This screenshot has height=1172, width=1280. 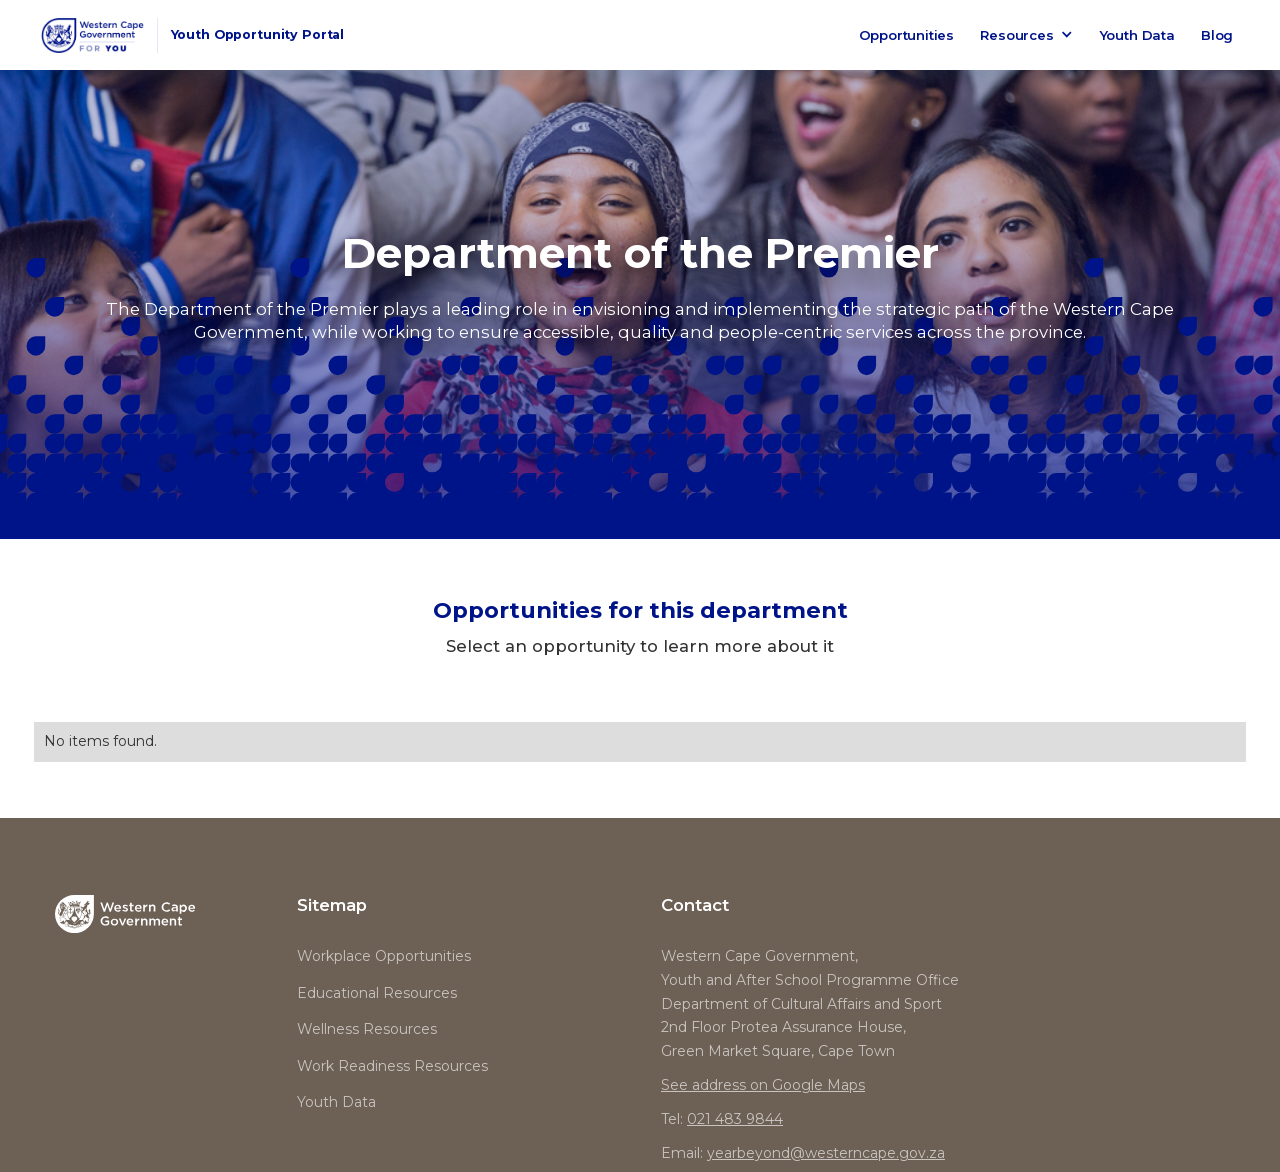 I want to click on See address on Google Maps, so click(x=763, y=1085).